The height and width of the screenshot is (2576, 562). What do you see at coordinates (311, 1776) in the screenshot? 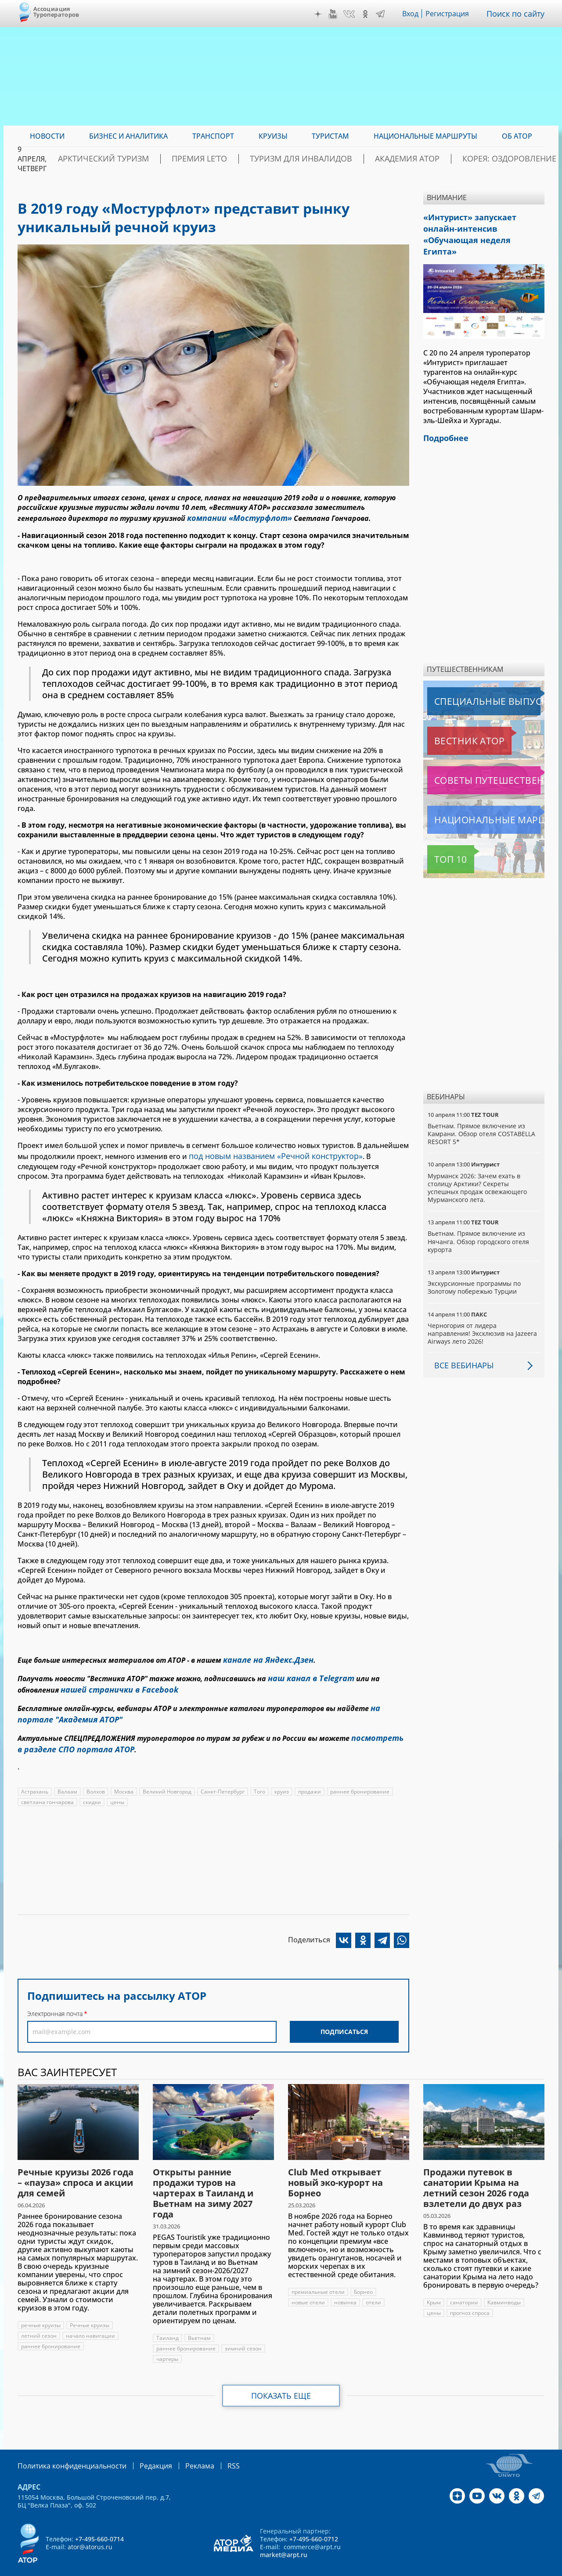
I see `продажи` at bounding box center [311, 1776].